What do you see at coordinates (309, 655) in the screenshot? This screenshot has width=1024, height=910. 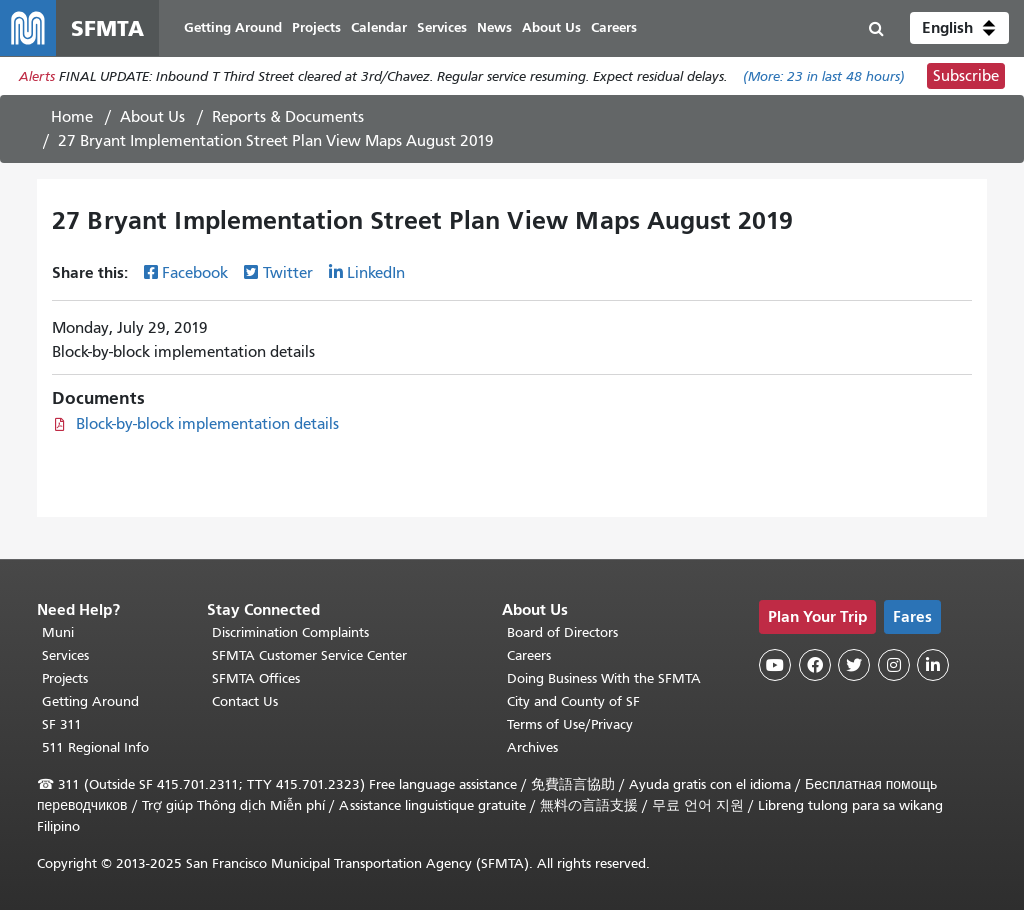 I see `SFMTA Customer Service Center` at bounding box center [309, 655].